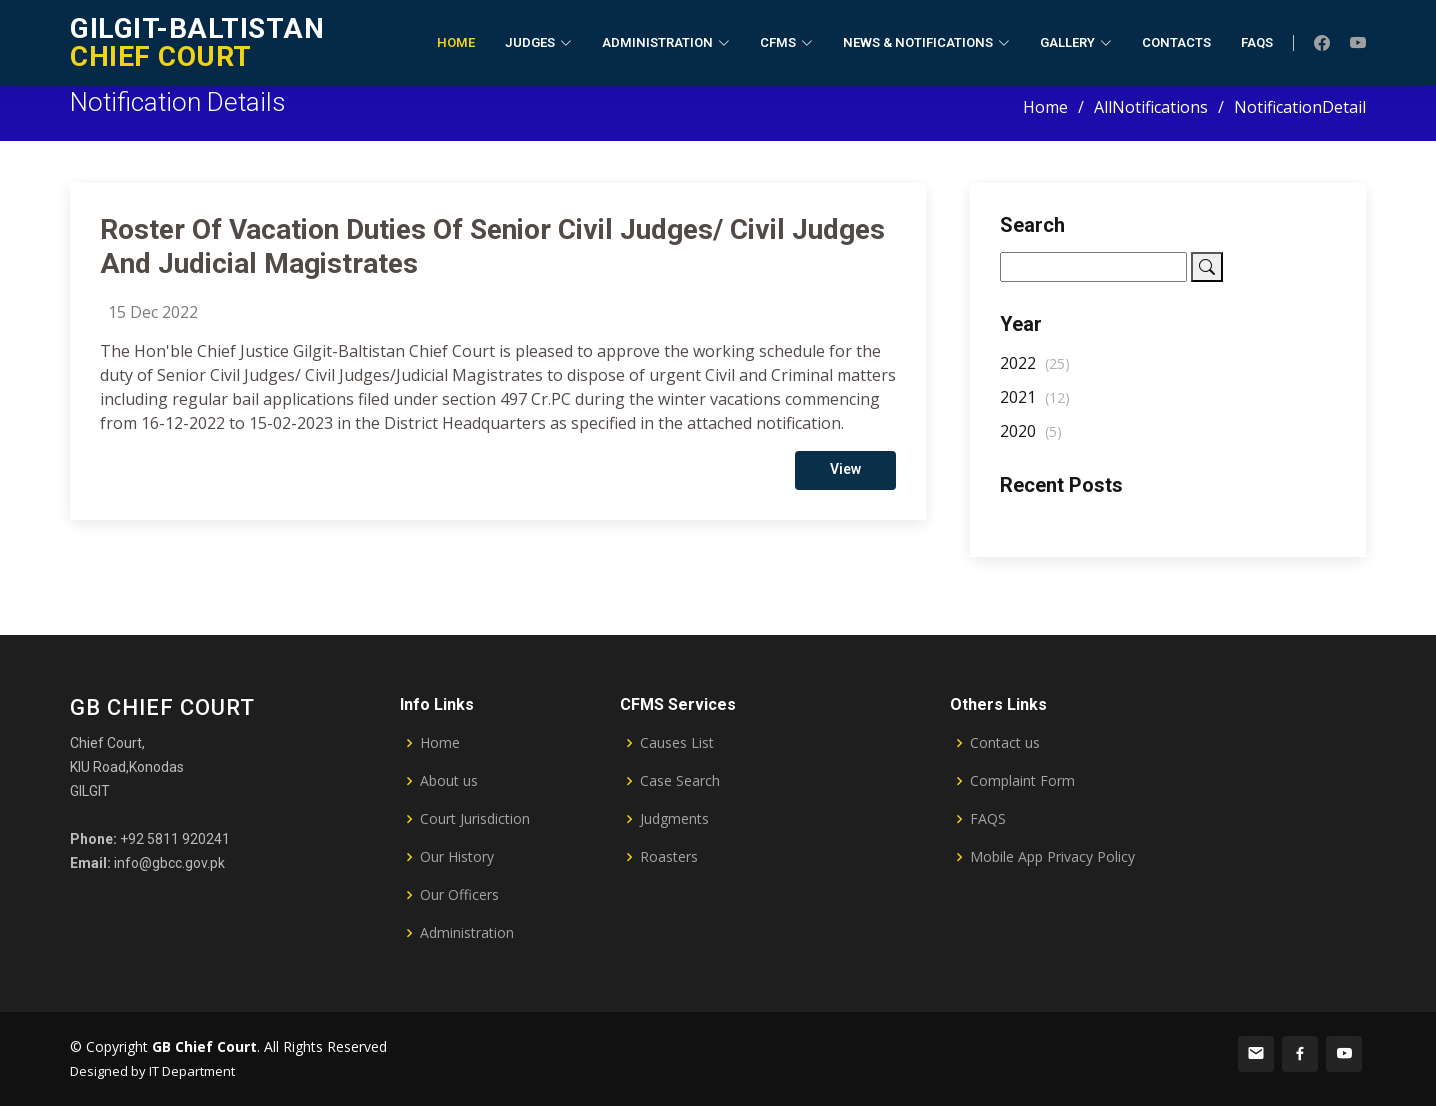 This screenshot has width=1436, height=1106. I want to click on Contact us, so click(1005, 743).